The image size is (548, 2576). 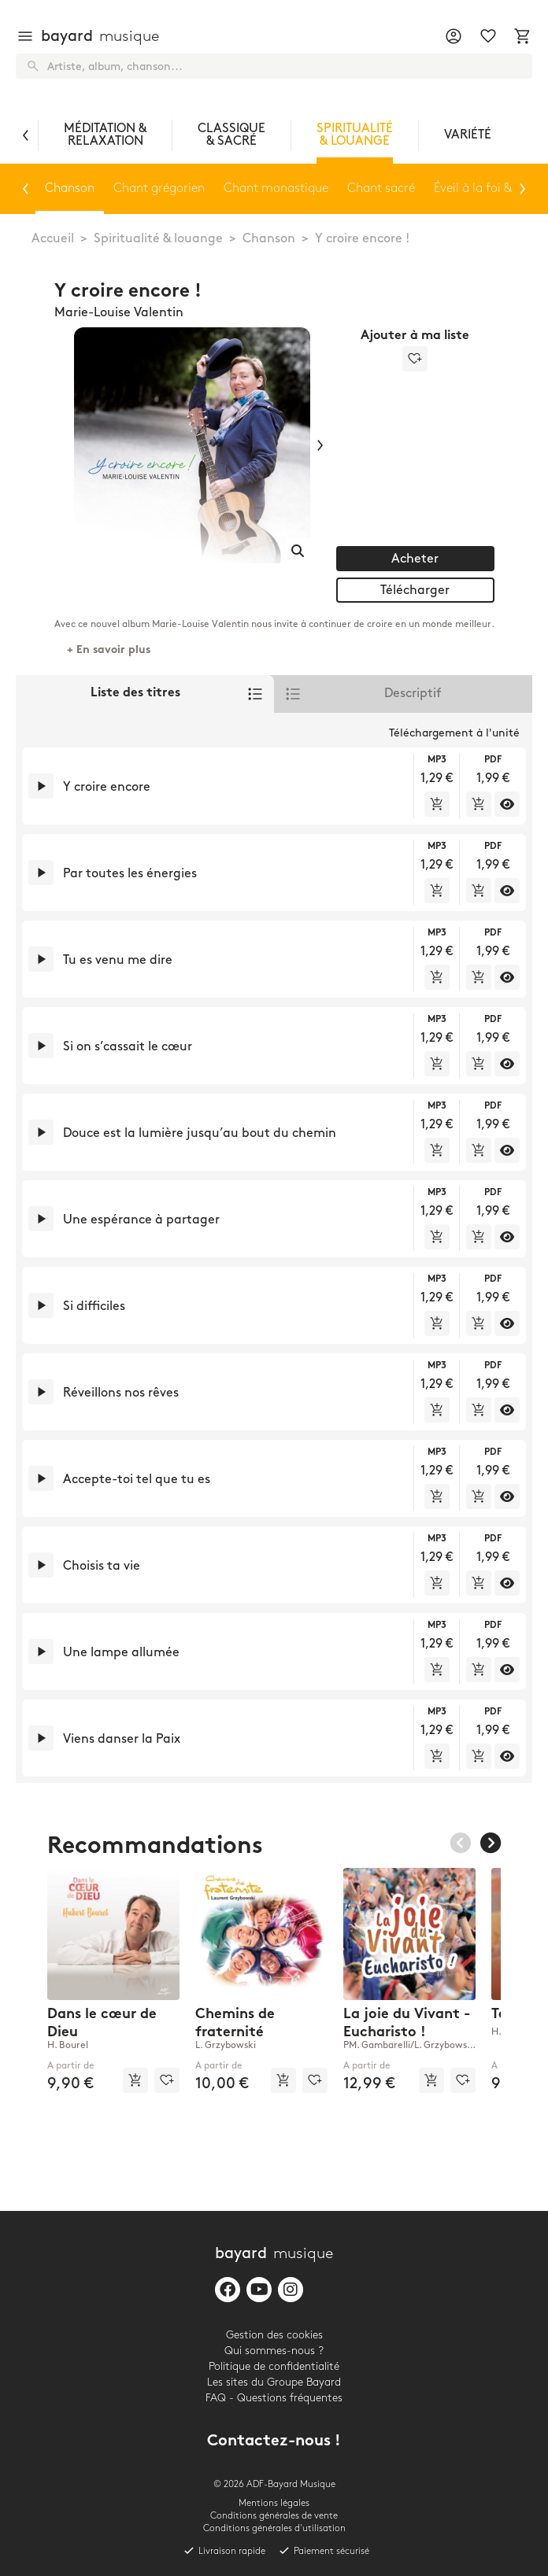 What do you see at coordinates (52, 239) in the screenshot?
I see `Accueil` at bounding box center [52, 239].